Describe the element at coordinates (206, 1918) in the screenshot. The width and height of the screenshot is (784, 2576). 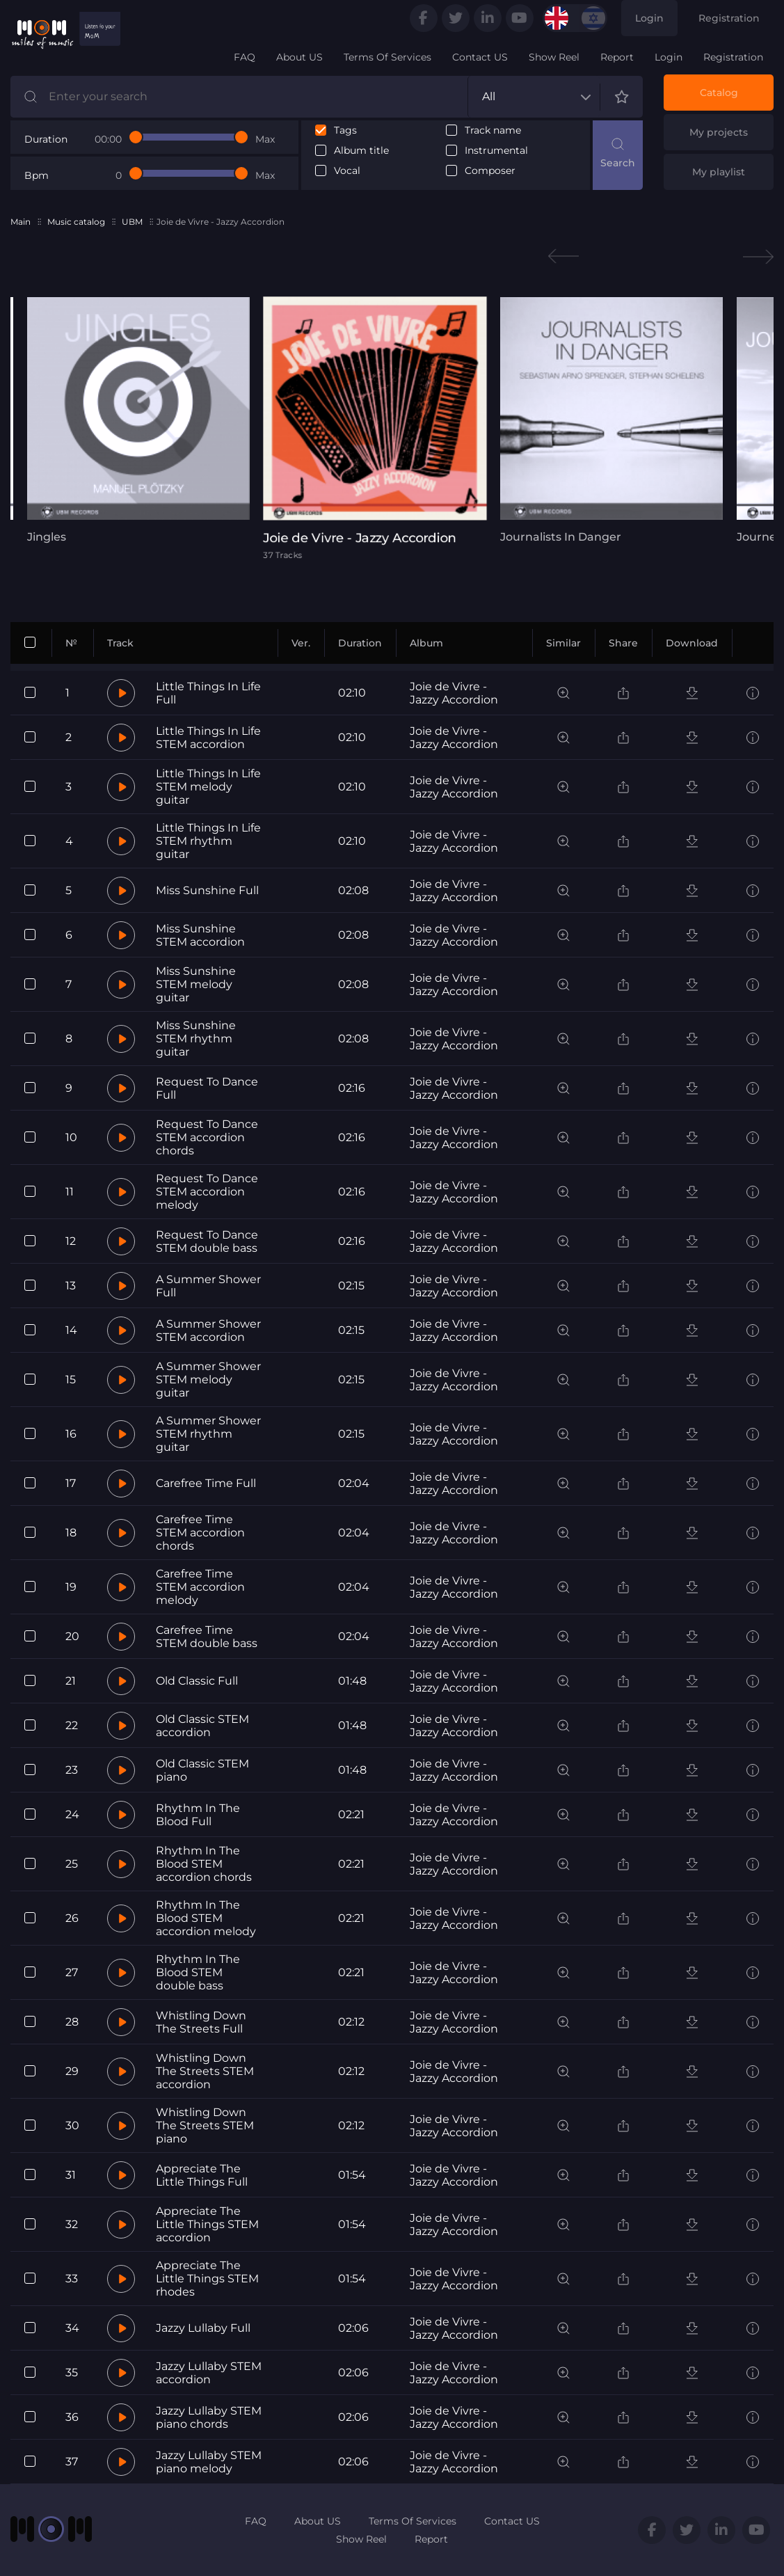
I see `Rhythm In The Blood STEM accordion melody` at that location.